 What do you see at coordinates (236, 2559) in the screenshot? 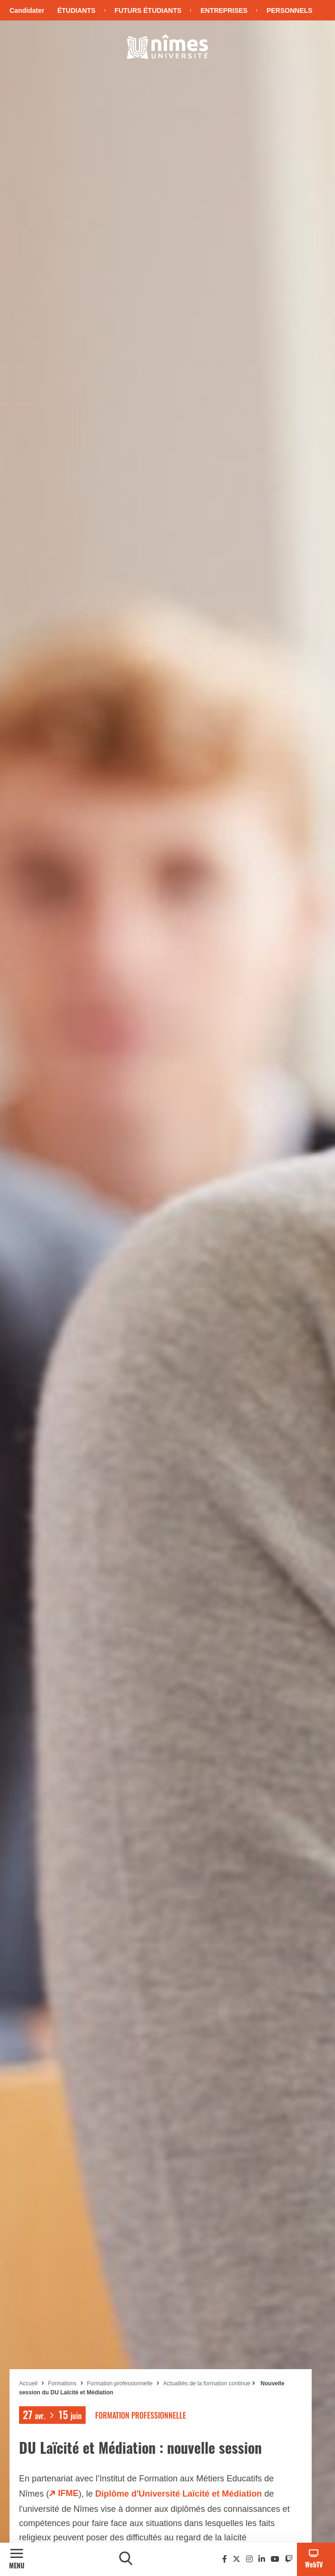
I see `[Twitter]` at bounding box center [236, 2559].